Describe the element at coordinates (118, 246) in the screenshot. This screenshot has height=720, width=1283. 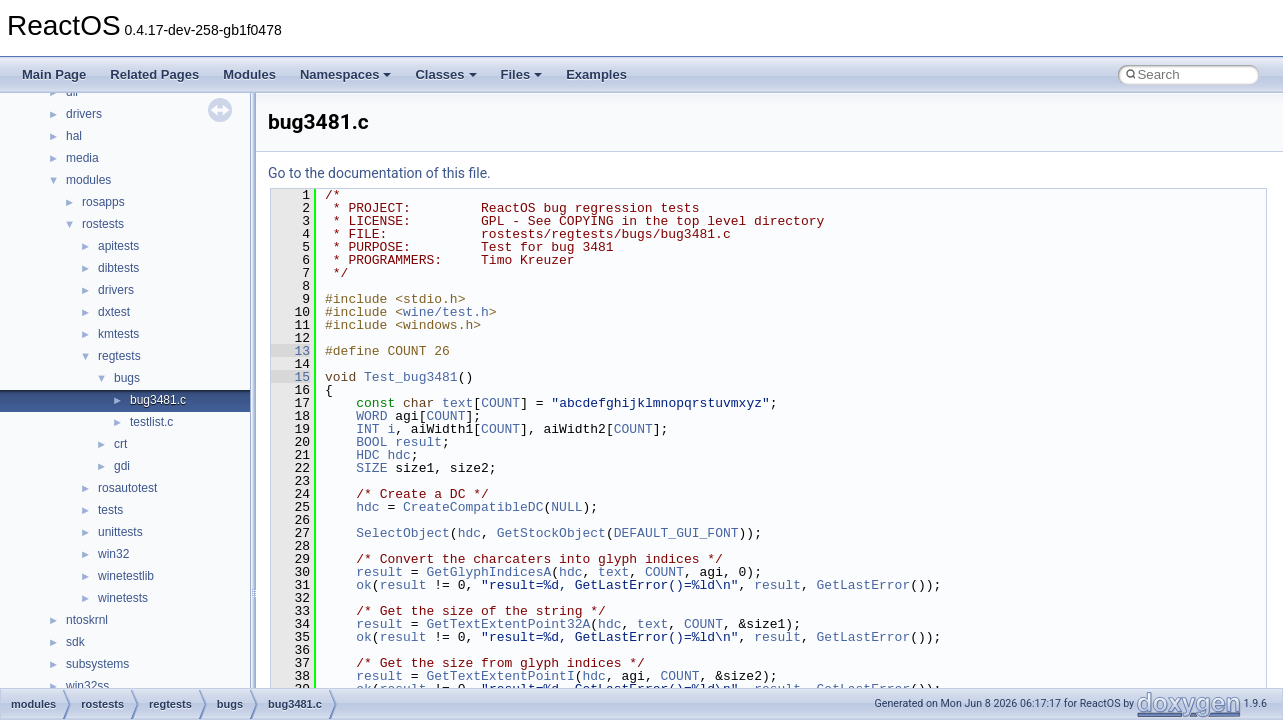
I see `apitests` at that location.